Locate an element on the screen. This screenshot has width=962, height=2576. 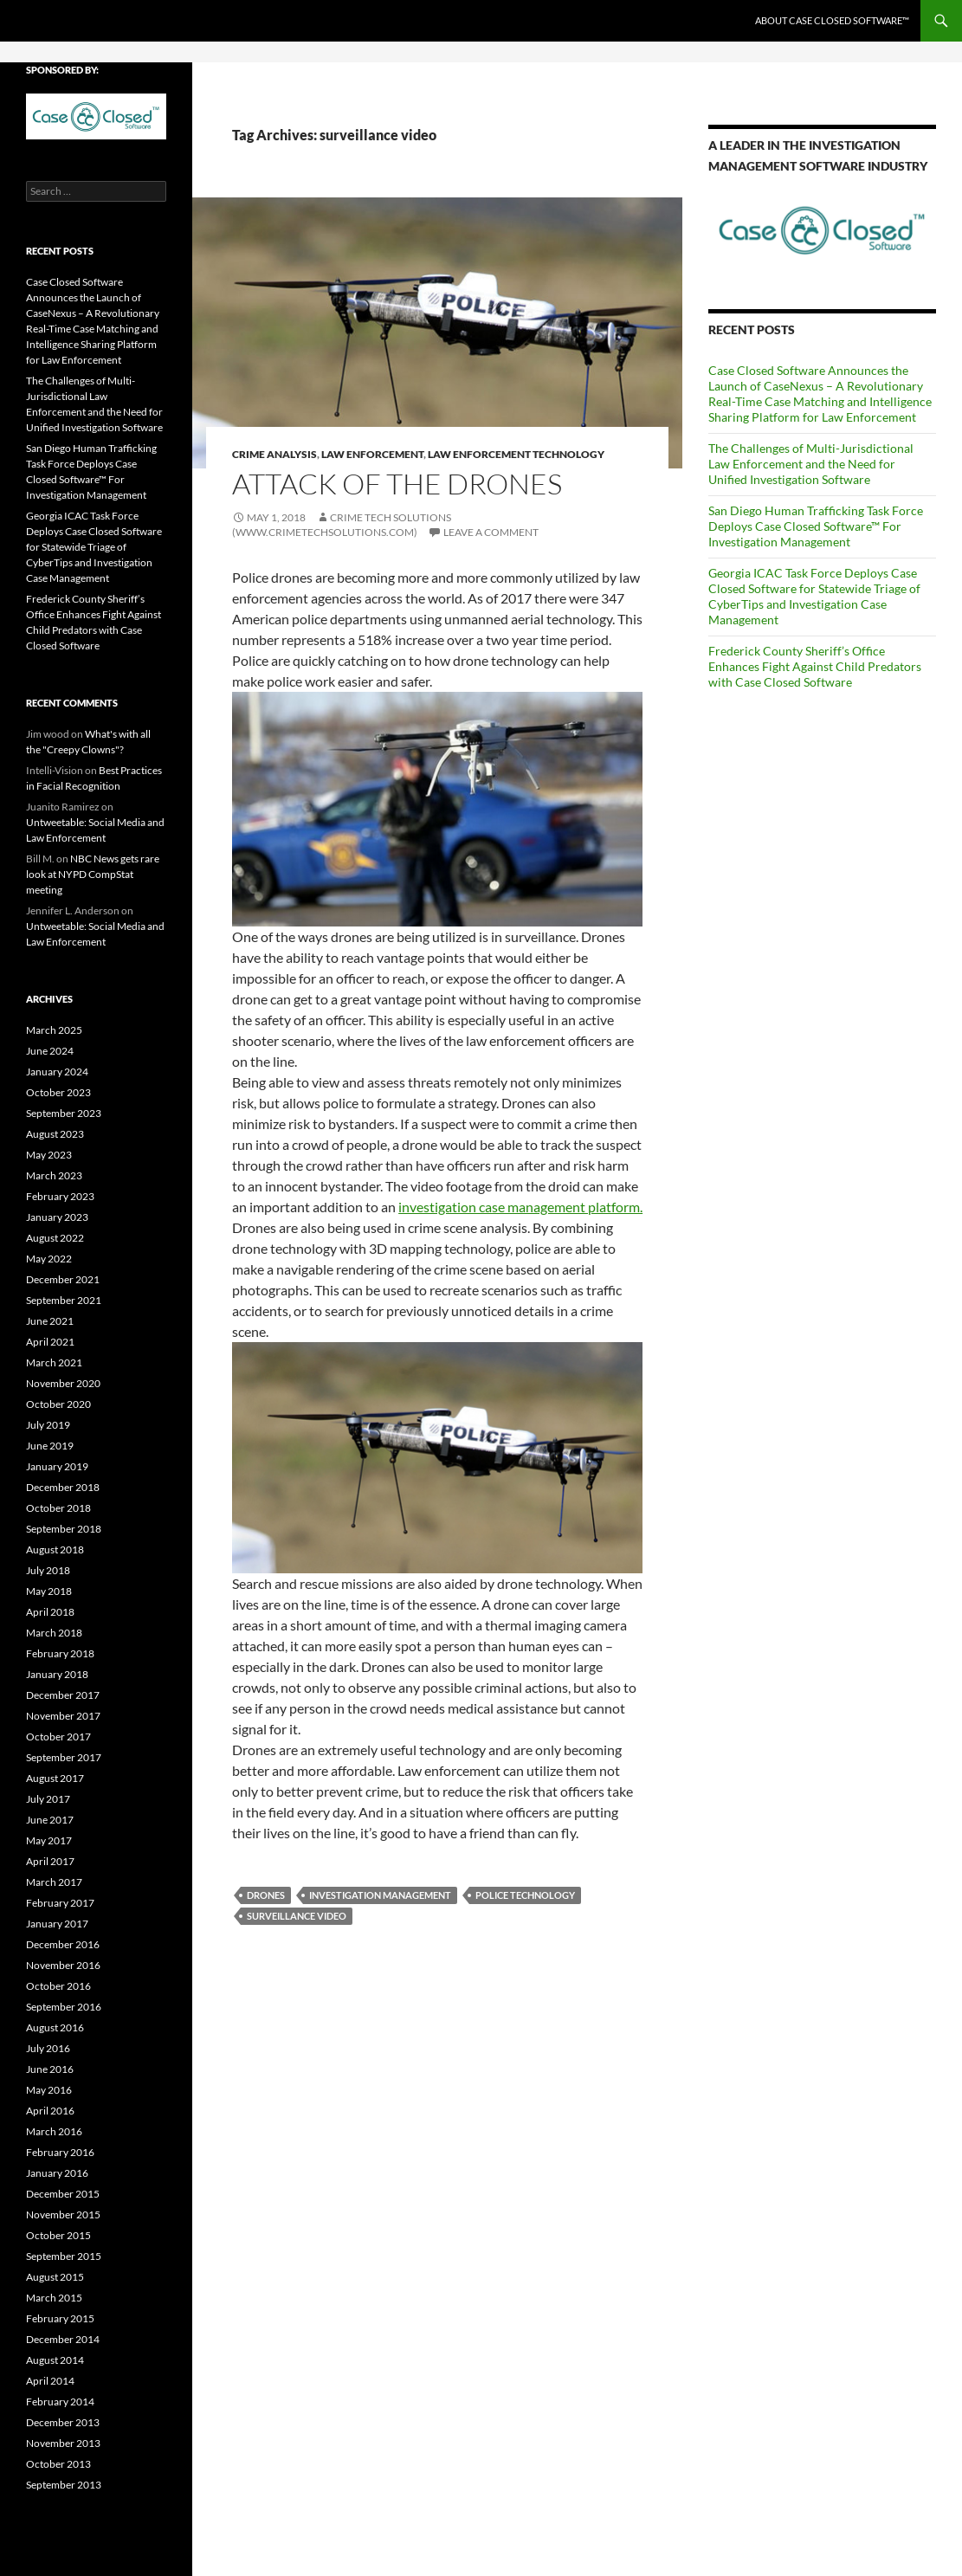
crime analysis is located at coordinates (274, 454).